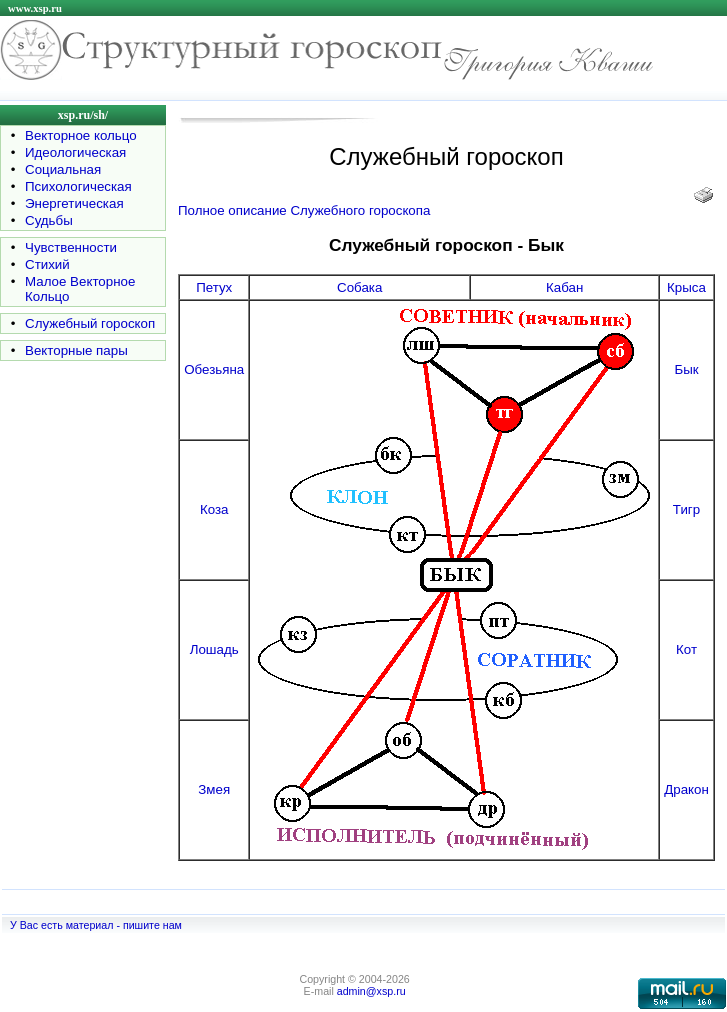 The width and height of the screenshot is (727, 1012). I want to click on У Вас есть материал - пишите нам, so click(96, 925).